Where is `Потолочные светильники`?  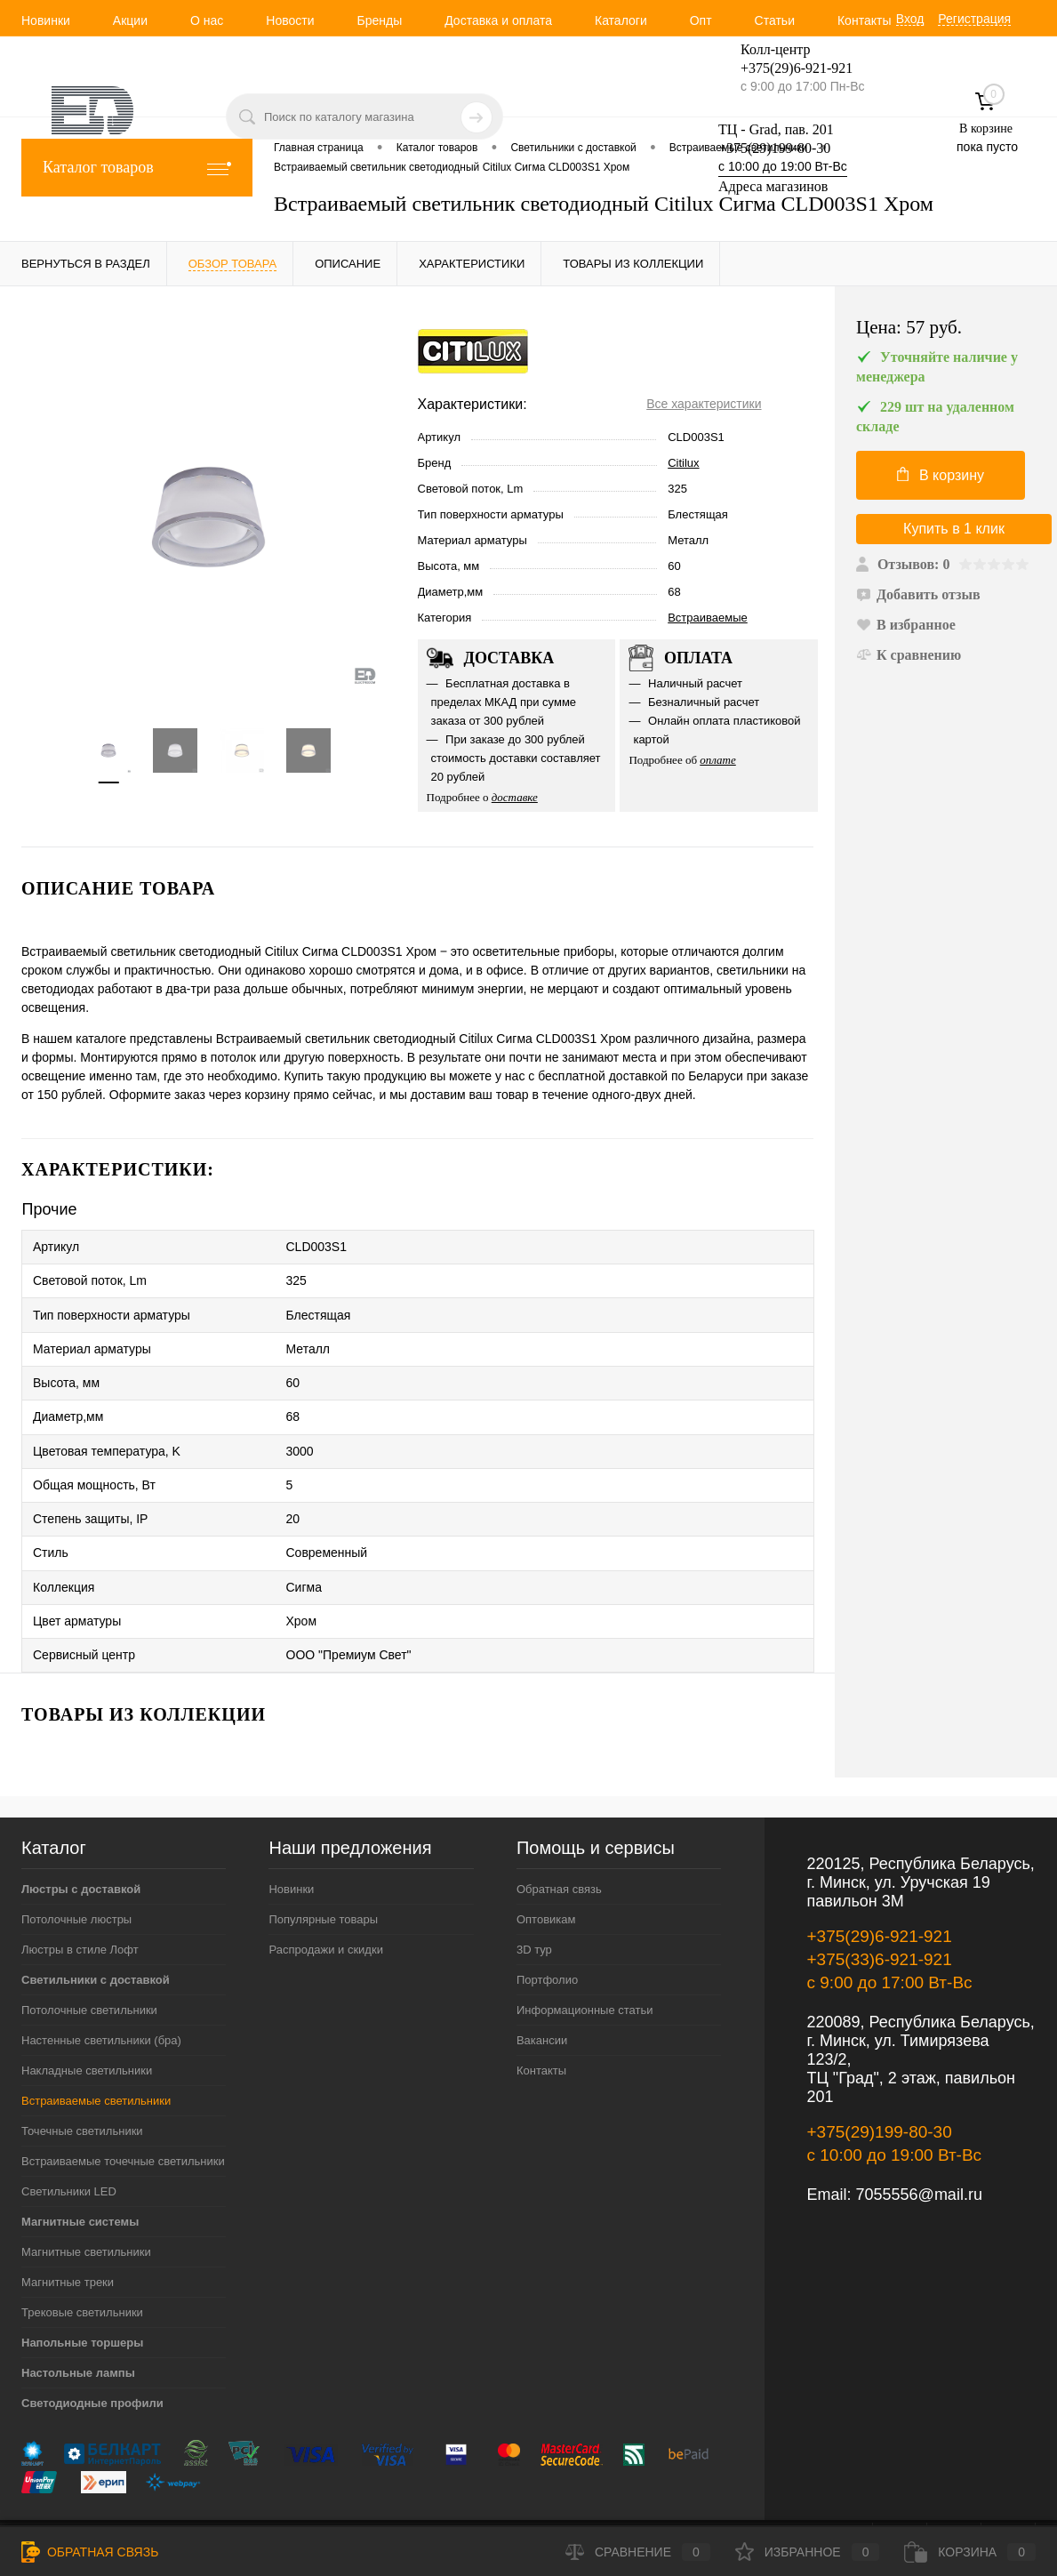 Потолочные светильники is located at coordinates (89, 1961).